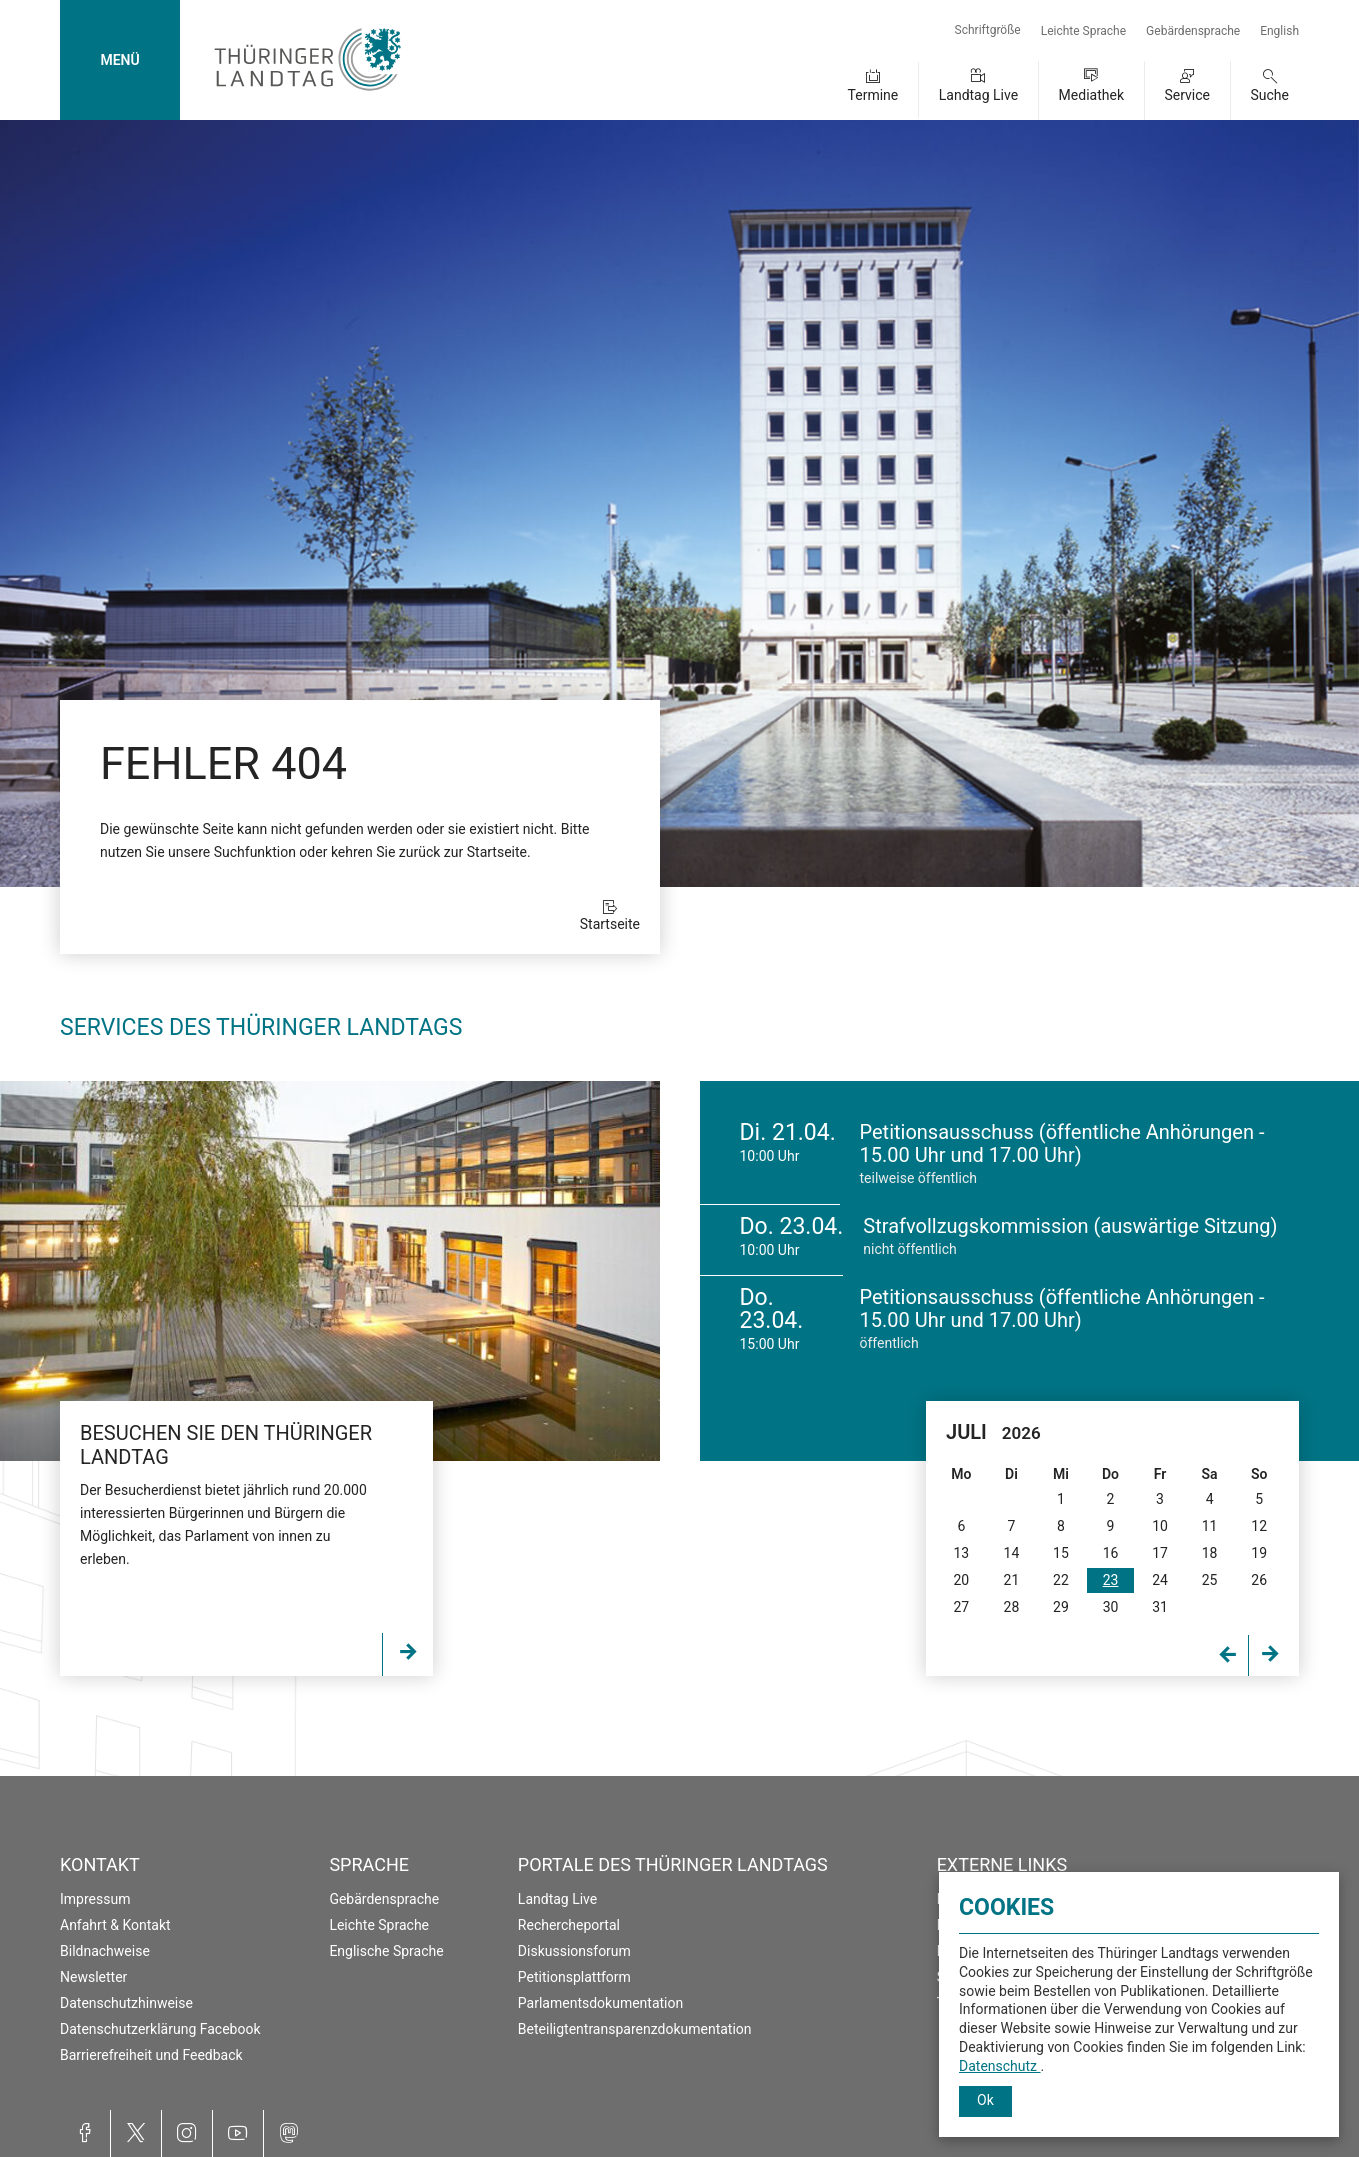 This screenshot has width=1359, height=2157. What do you see at coordinates (961, 1580) in the screenshot?
I see `20` at bounding box center [961, 1580].